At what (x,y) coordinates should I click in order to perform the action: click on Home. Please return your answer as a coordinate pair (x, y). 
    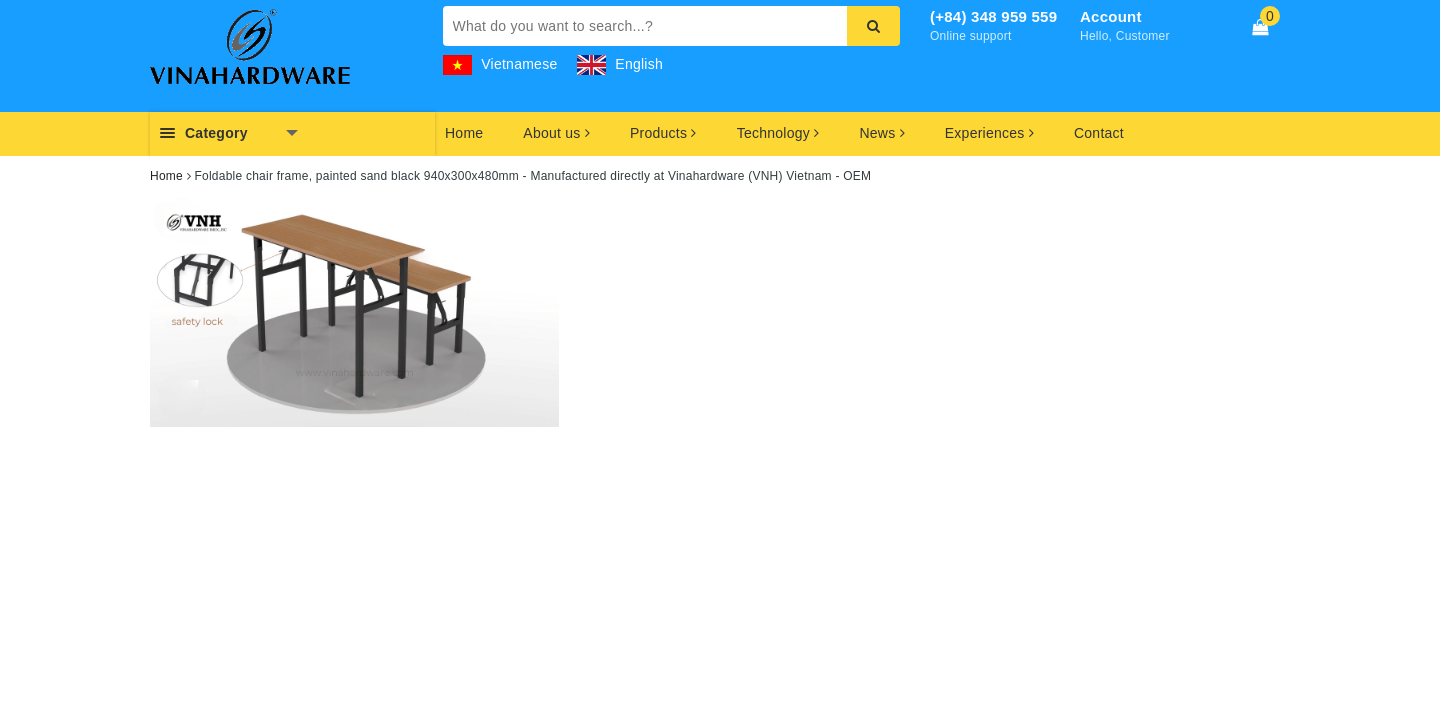
    Looking at the image, I should click on (464, 133).